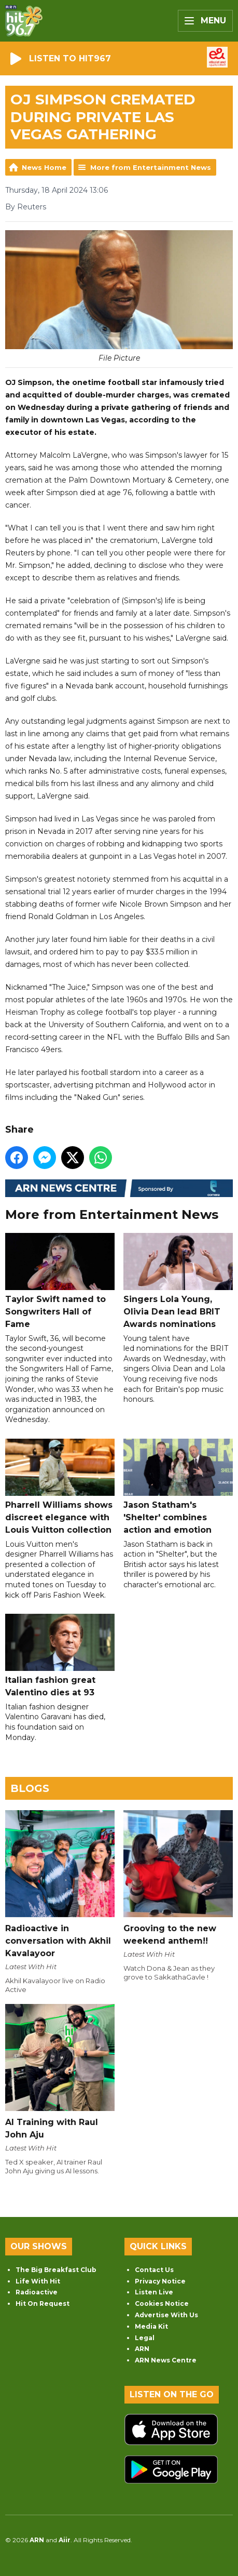 The height and width of the screenshot is (2576, 238). What do you see at coordinates (145, 2338) in the screenshot?
I see `Legal` at bounding box center [145, 2338].